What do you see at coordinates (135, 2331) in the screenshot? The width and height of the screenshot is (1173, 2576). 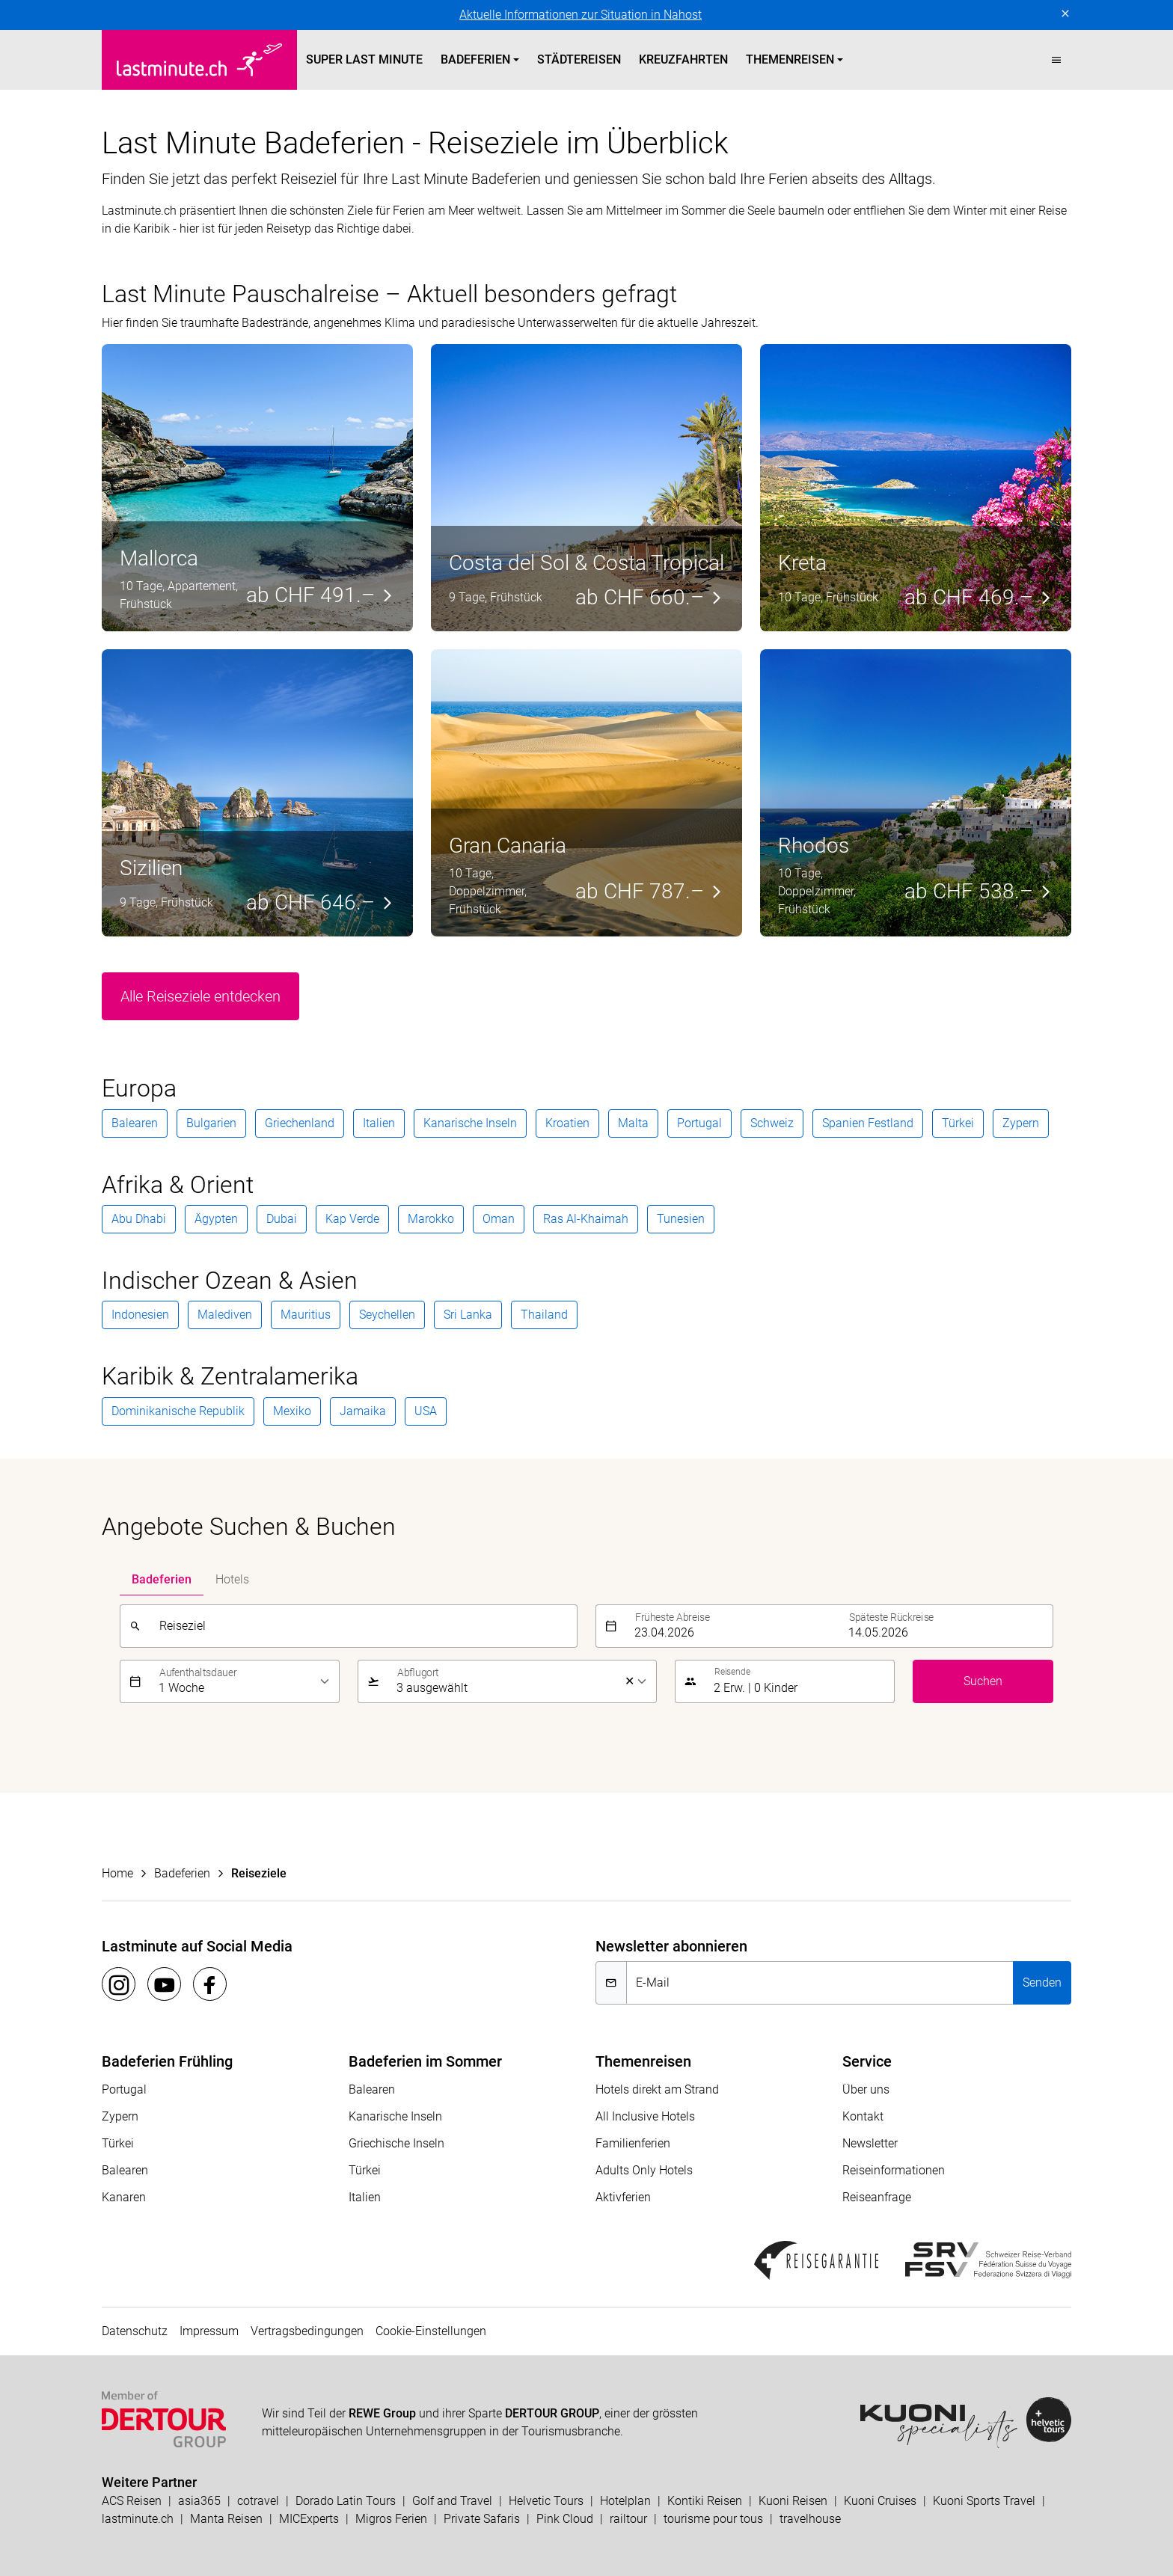 I see `Datenschutz` at bounding box center [135, 2331].